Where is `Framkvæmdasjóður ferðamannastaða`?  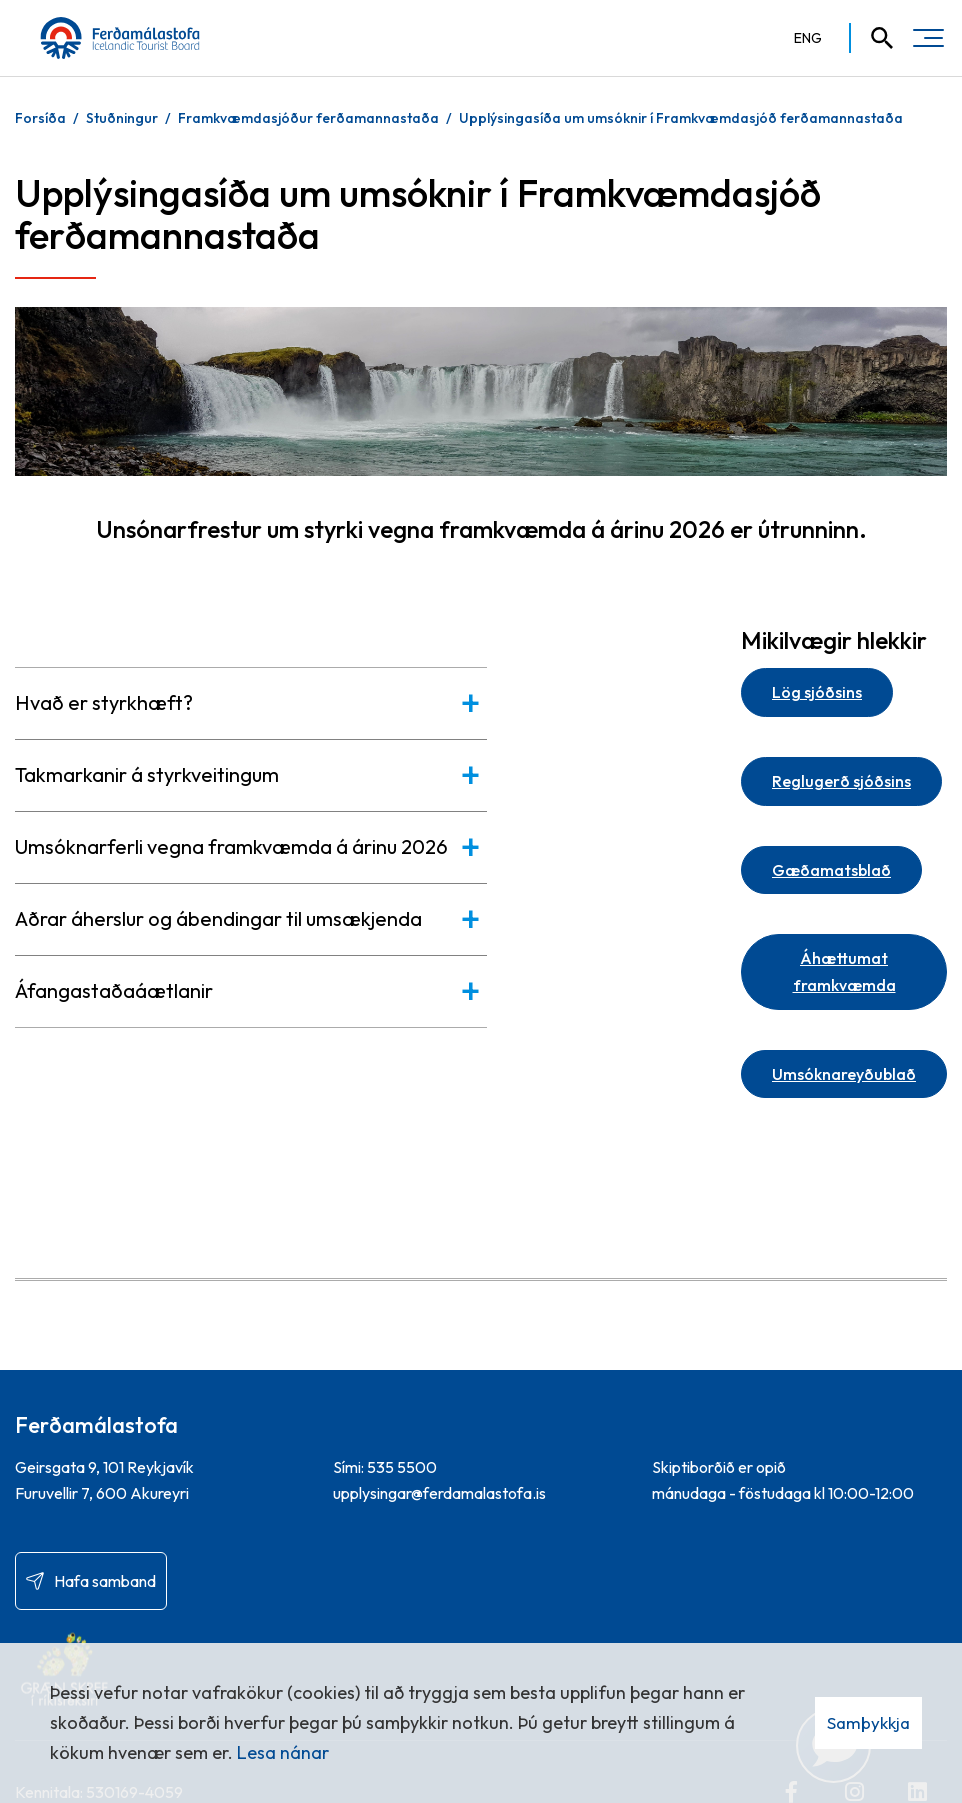 Framkvæmdasjóður ferðamannastaða is located at coordinates (308, 118).